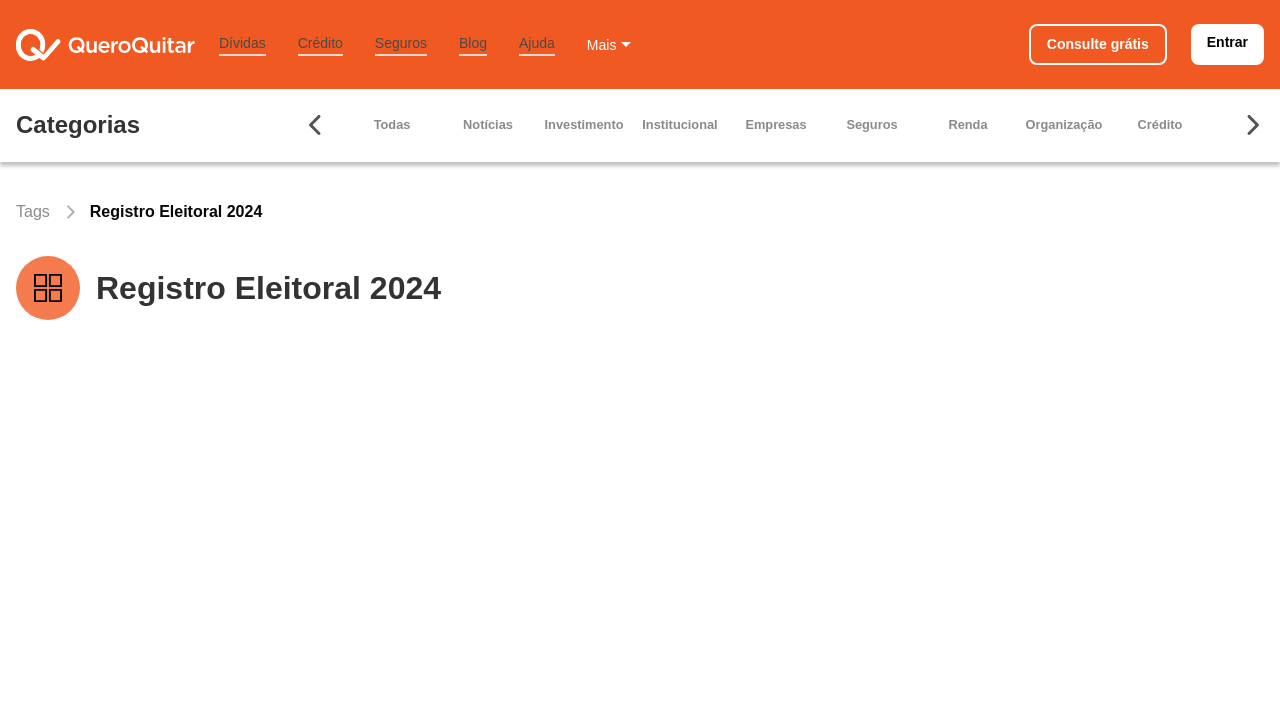  What do you see at coordinates (1252, 125) in the screenshot?
I see `[Seta para ir para direita]` at bounding box center [1252, 125].